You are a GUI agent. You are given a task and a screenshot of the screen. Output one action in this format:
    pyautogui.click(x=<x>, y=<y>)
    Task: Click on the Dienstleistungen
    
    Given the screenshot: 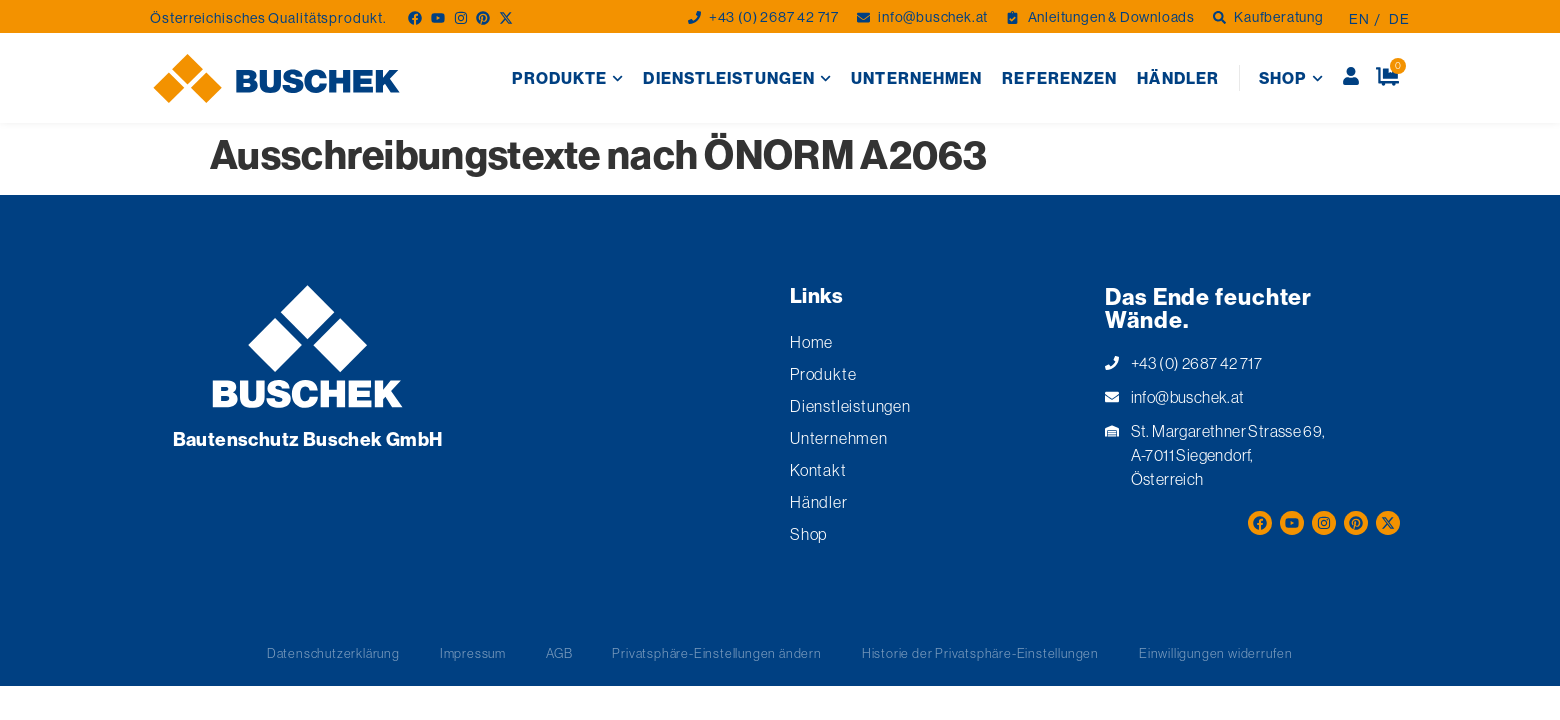 What is the action you would take?
    pyautogui.click(x=737, y=78)
    